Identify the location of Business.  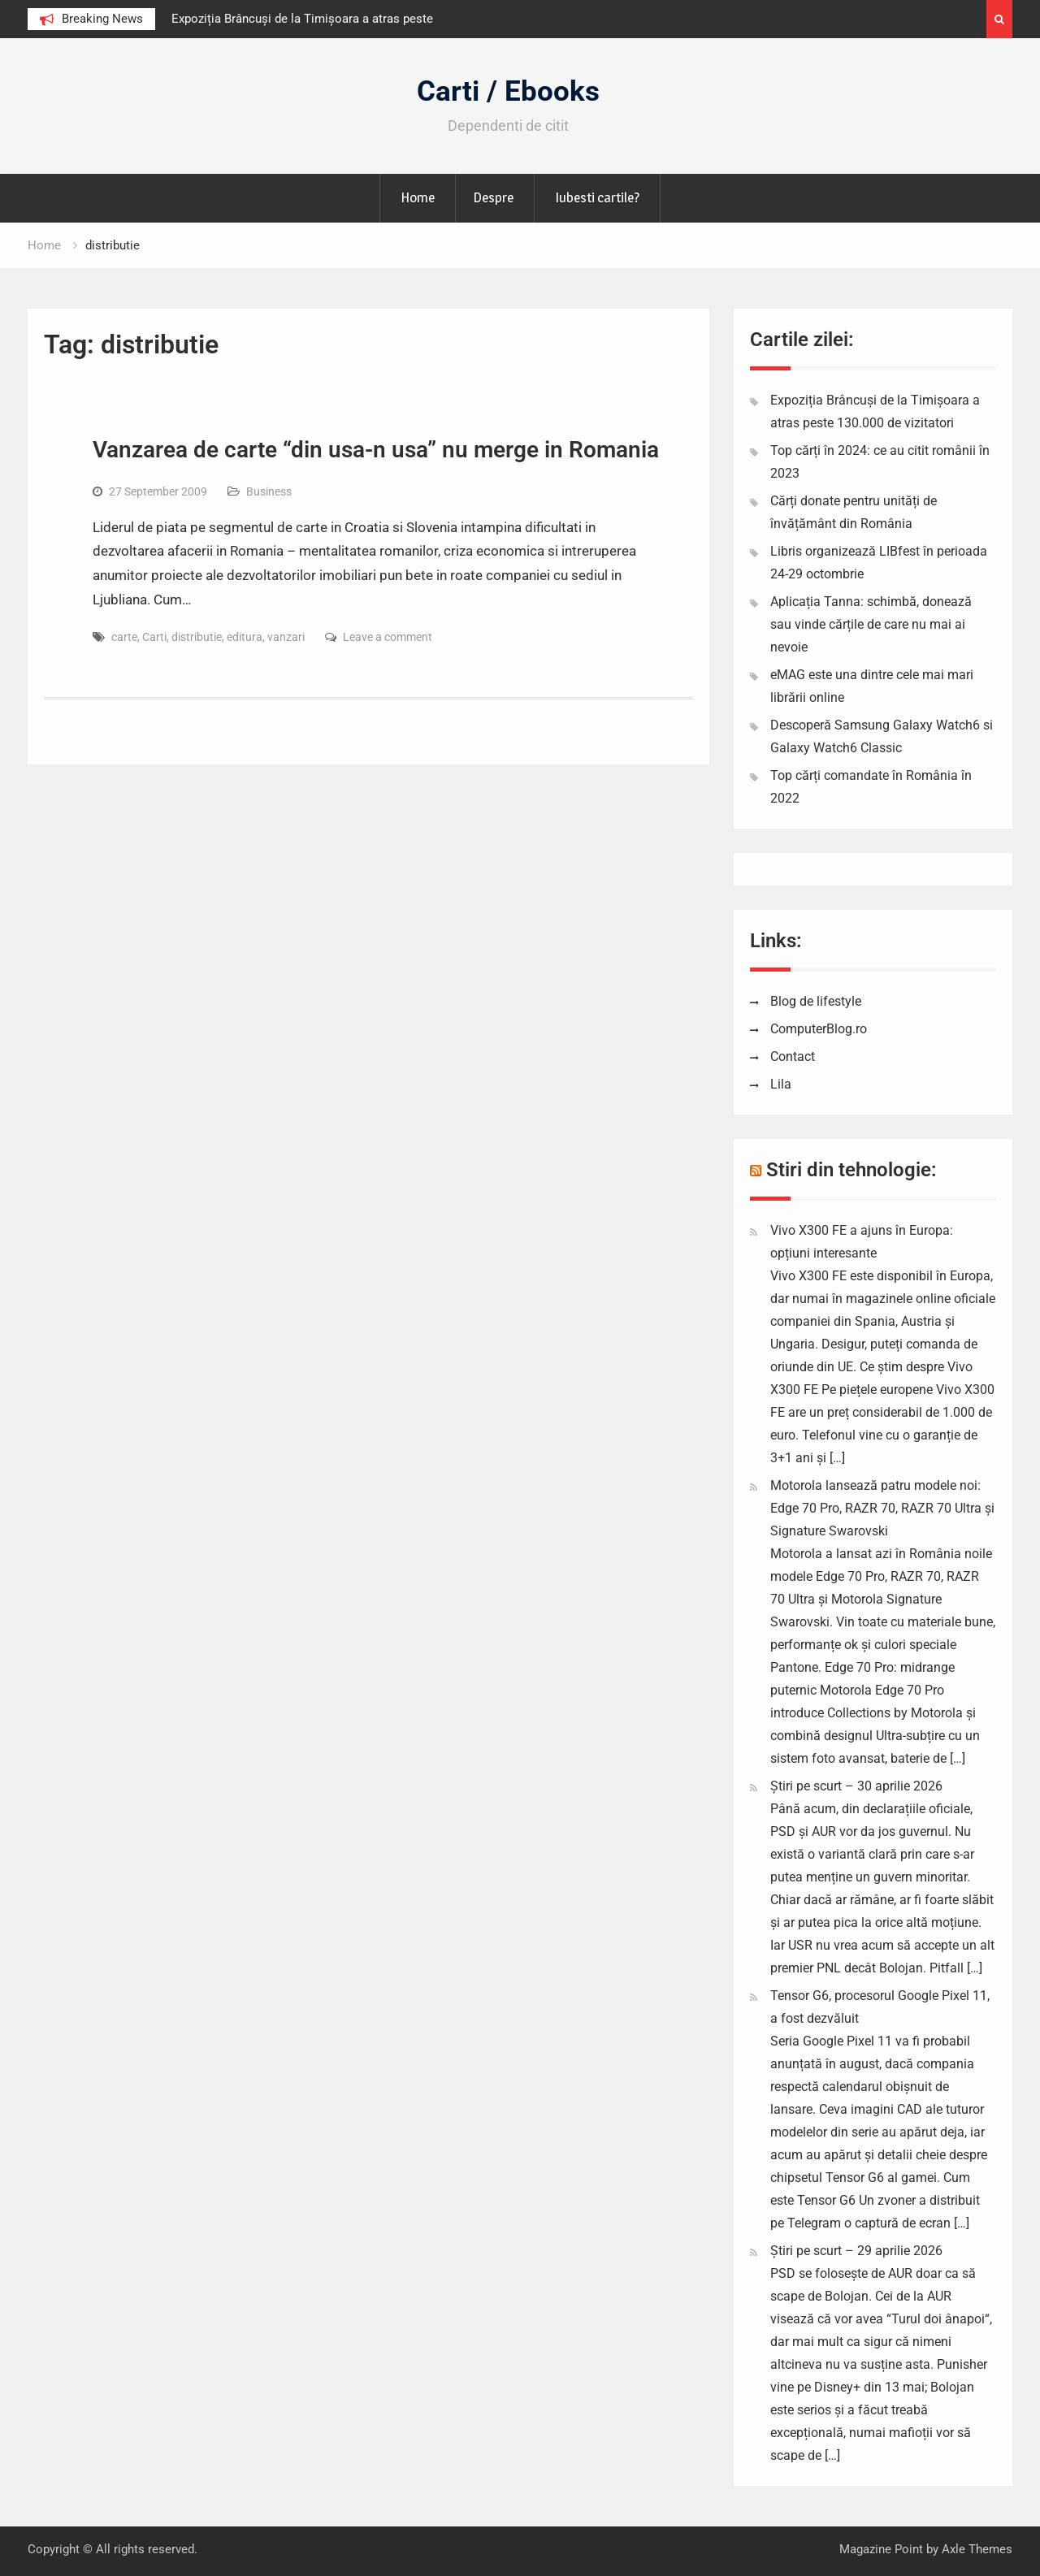
(269, 491).